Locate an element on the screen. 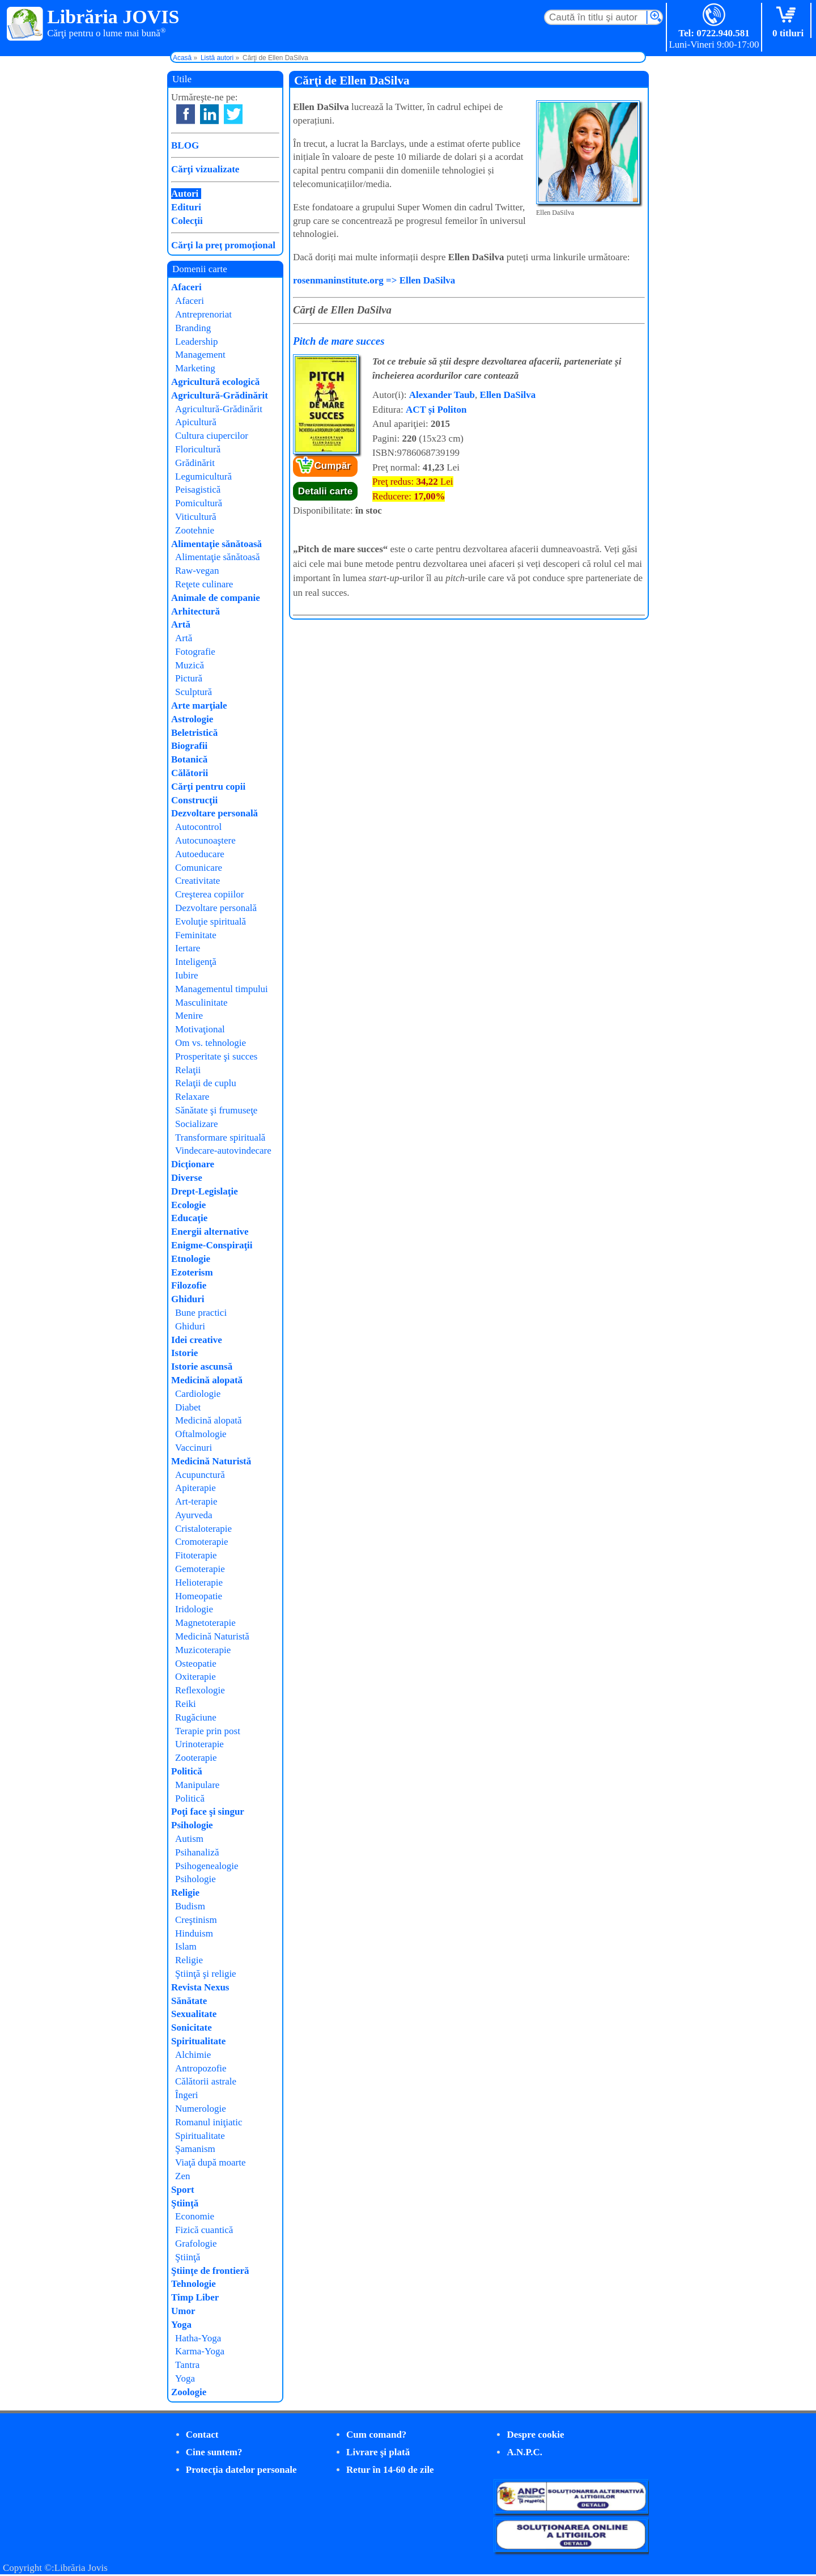 The height and width of the screenshot is (2576, 816). Inteligenţă is located at coordinates (195, 961).